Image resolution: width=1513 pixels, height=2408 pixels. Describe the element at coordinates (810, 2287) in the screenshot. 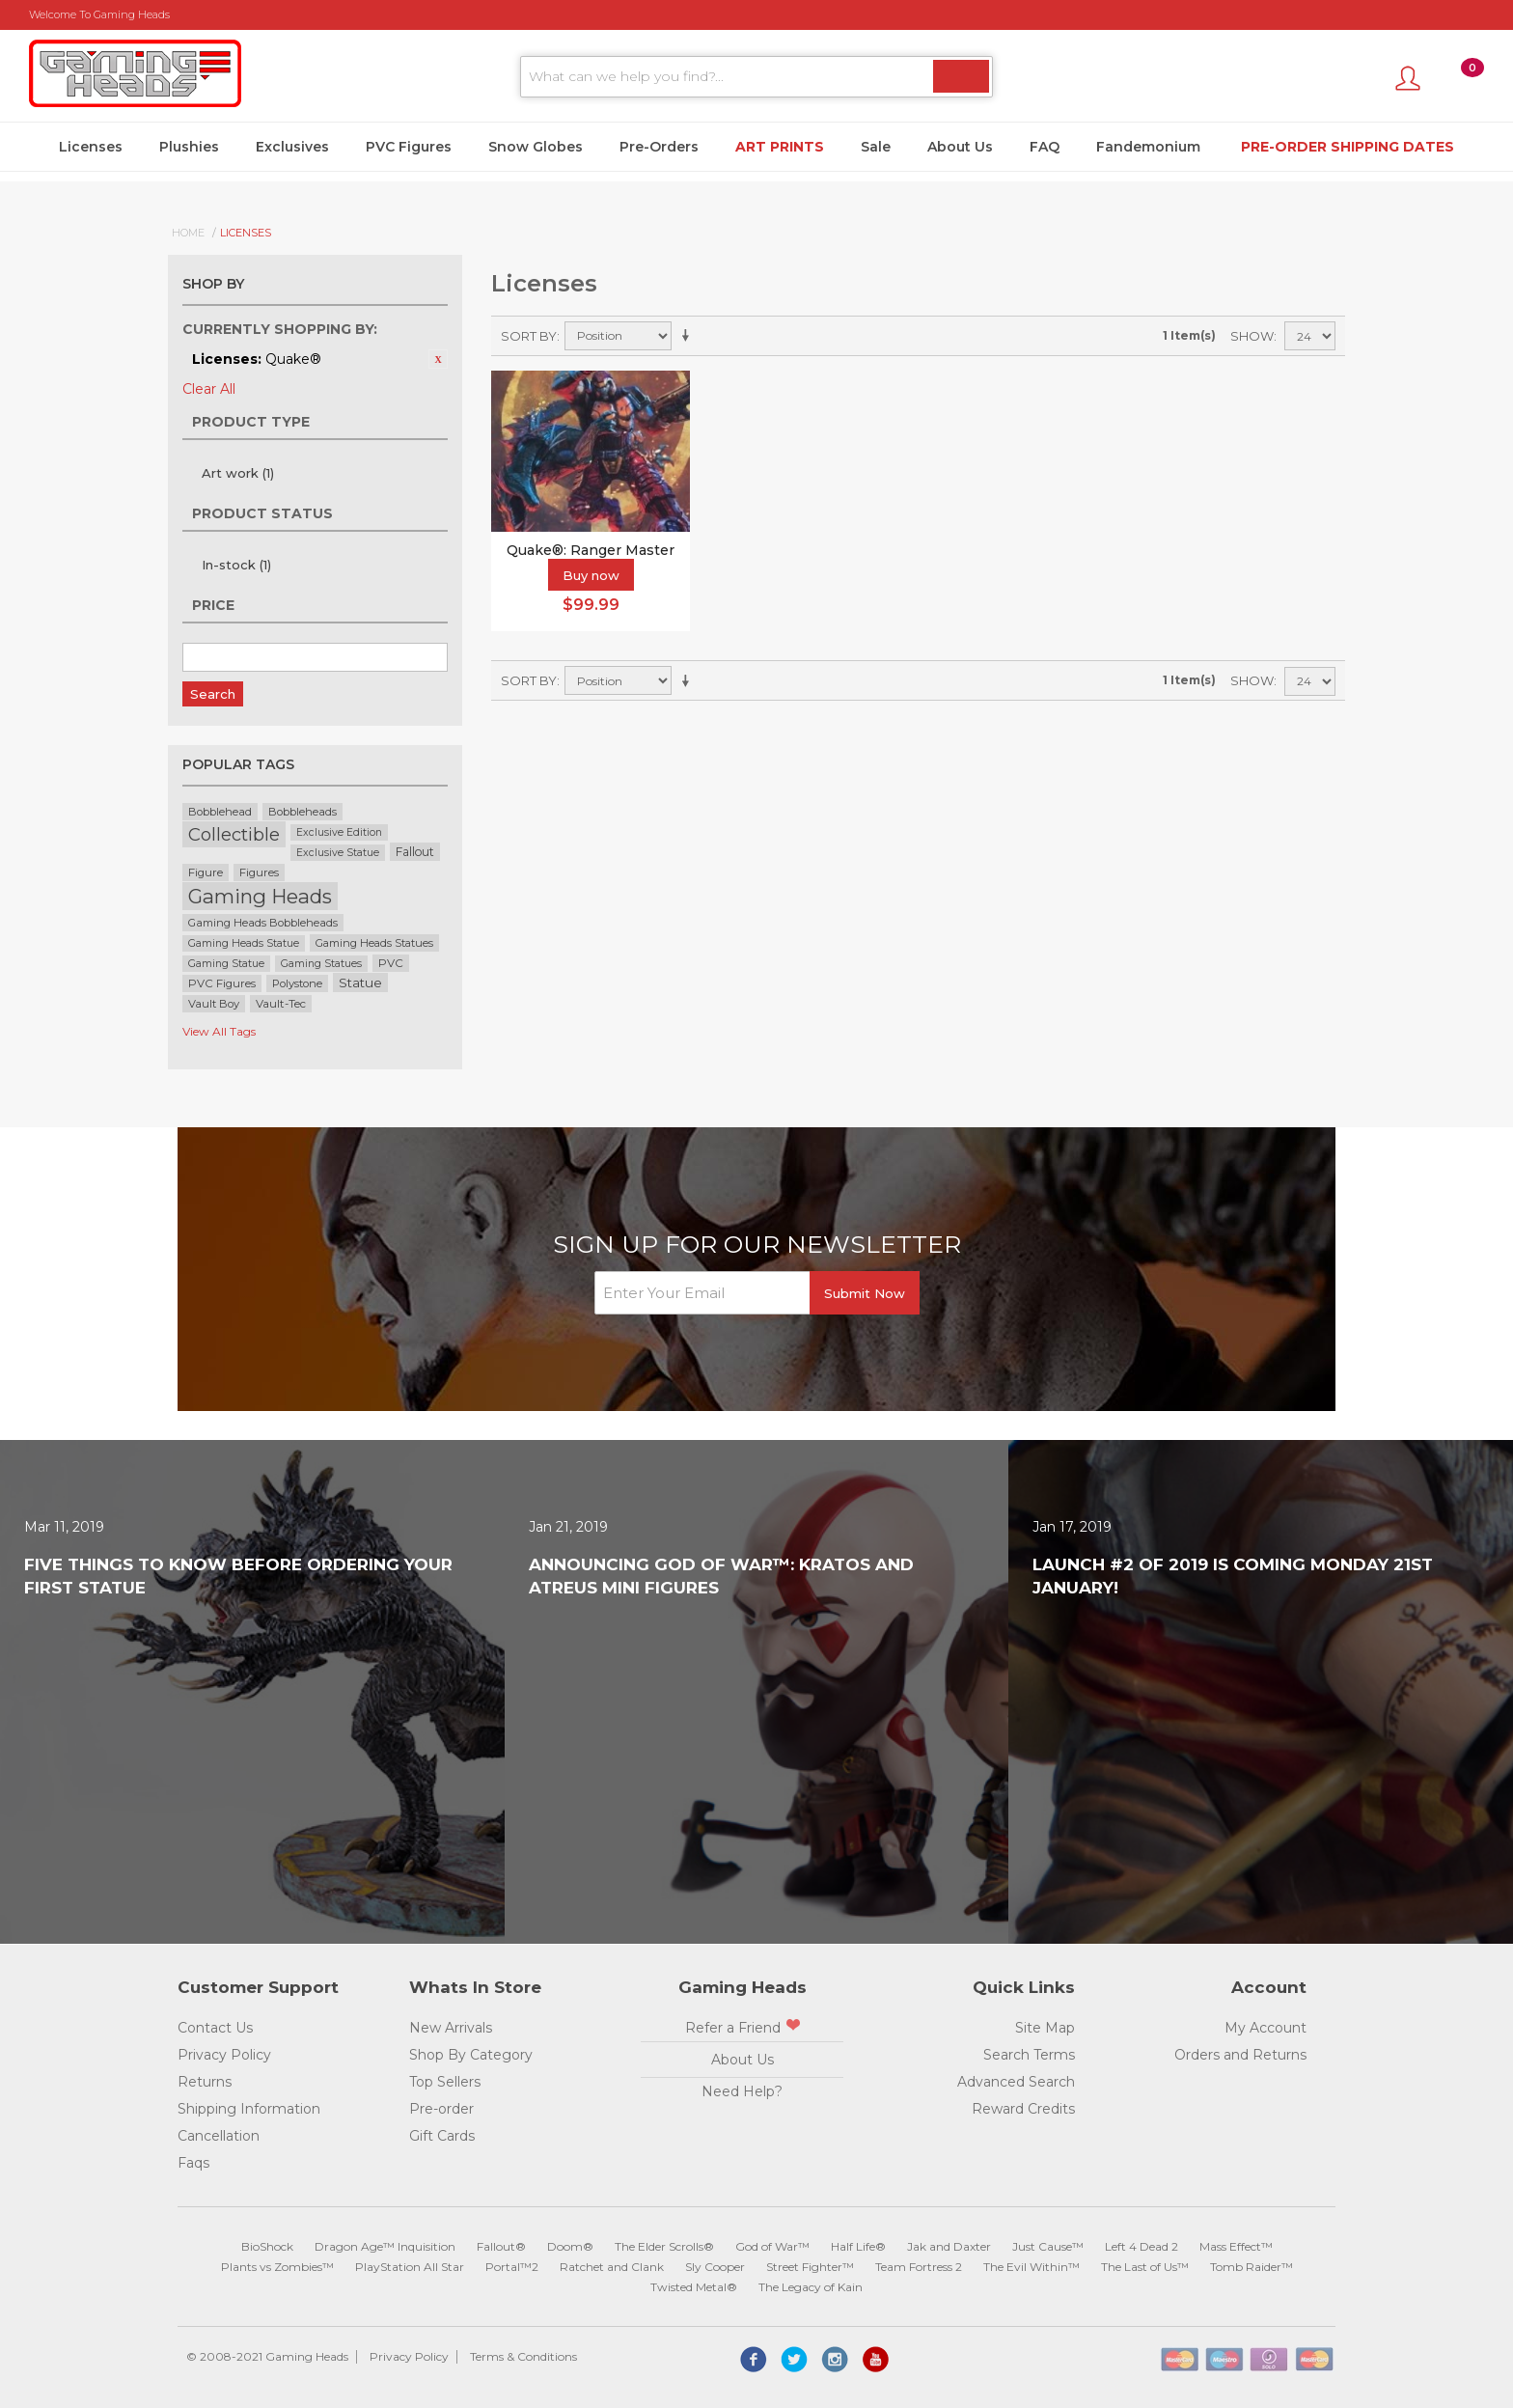

I see `The Legacy of Kain` at that location.